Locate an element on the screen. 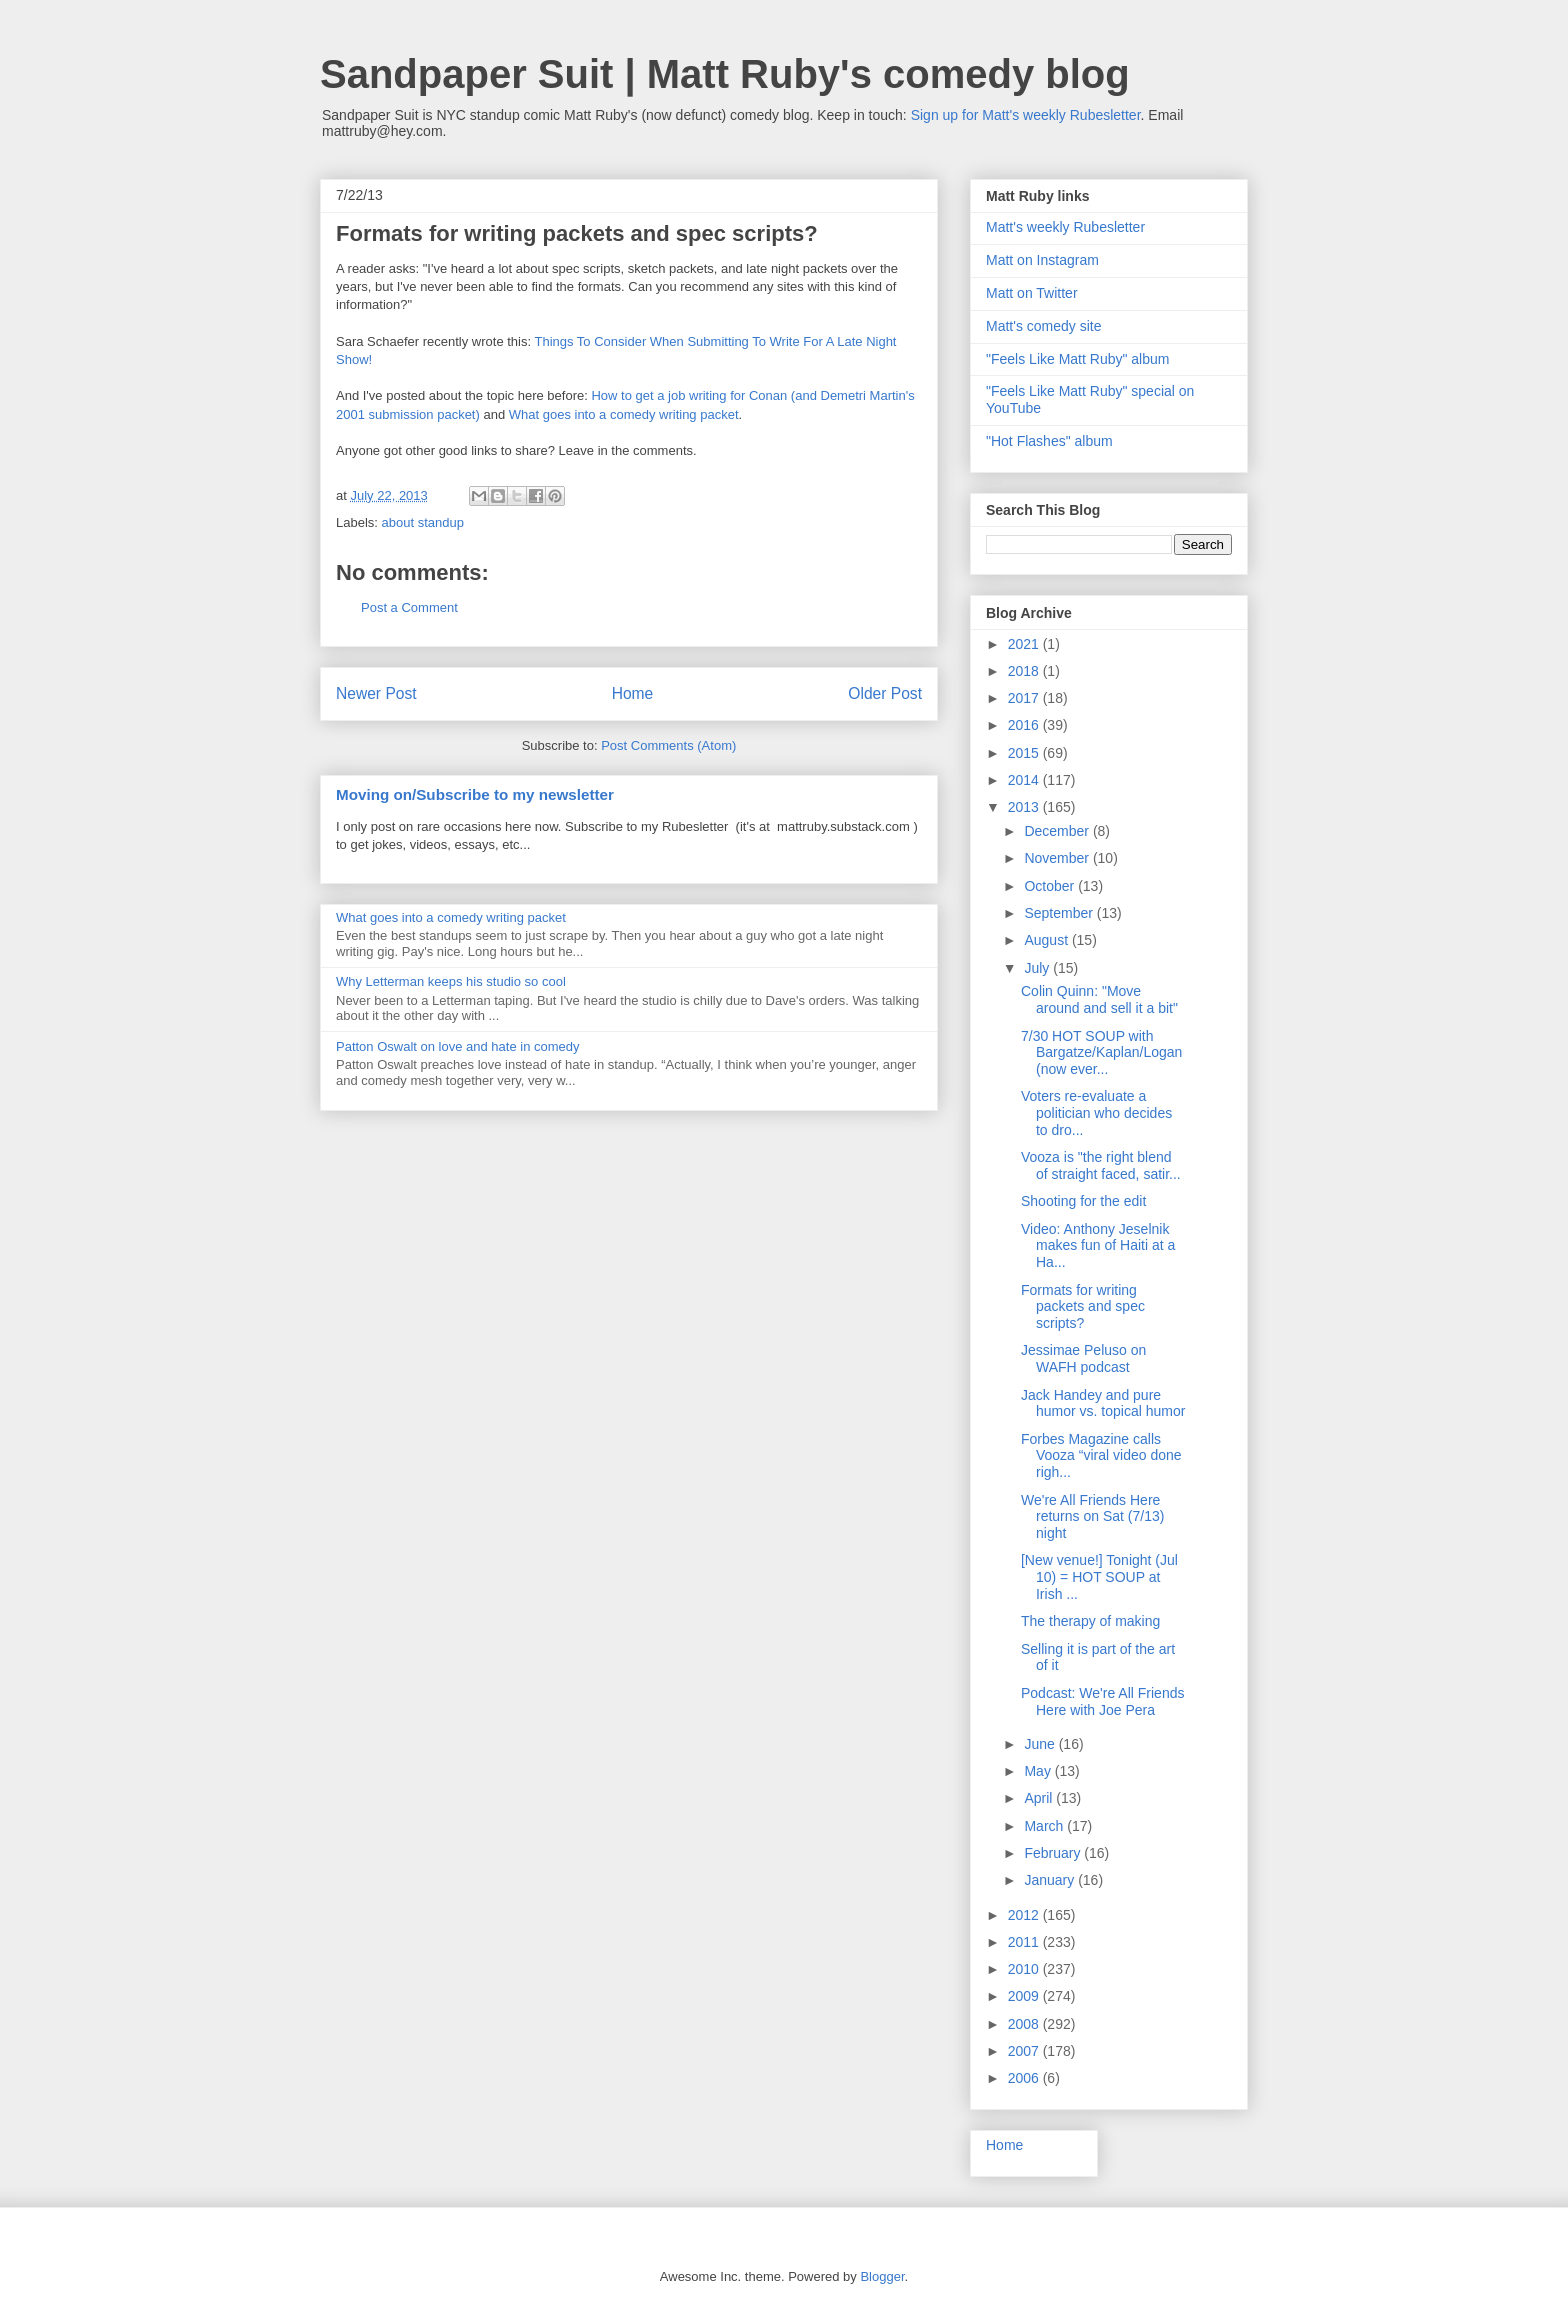 The height and width of the screenshot is (2316, 1568). November is located at coordinates (1058, 858).